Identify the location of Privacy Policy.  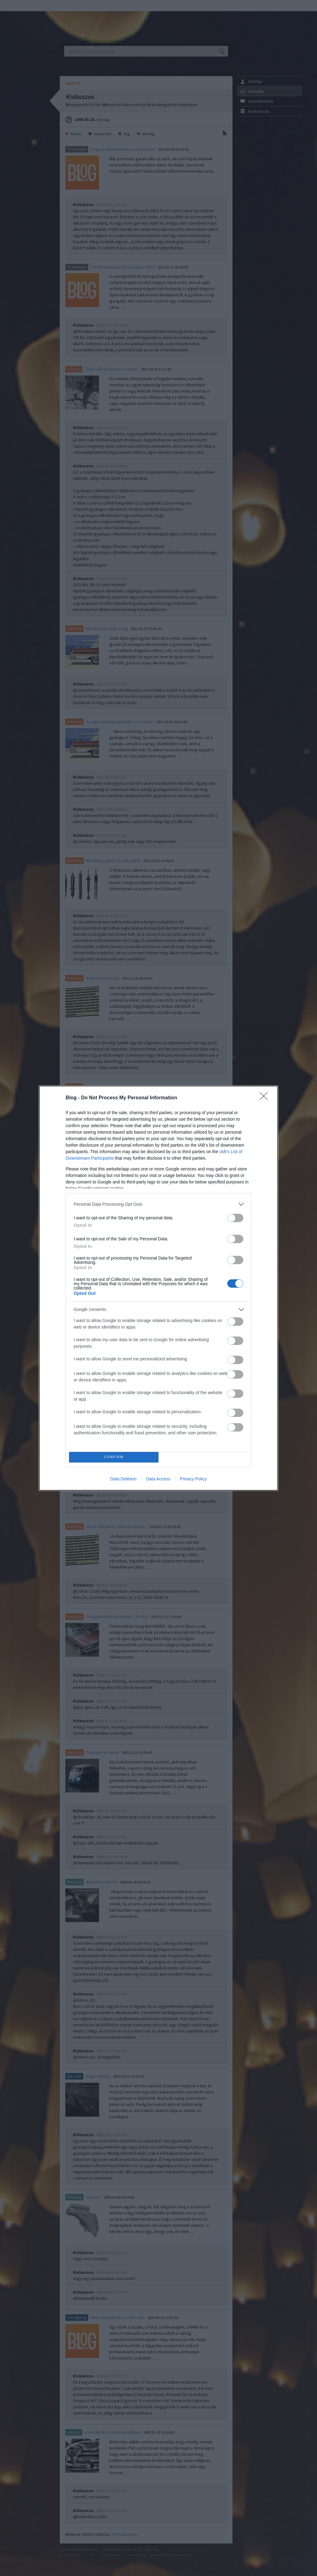
(193, 1478).